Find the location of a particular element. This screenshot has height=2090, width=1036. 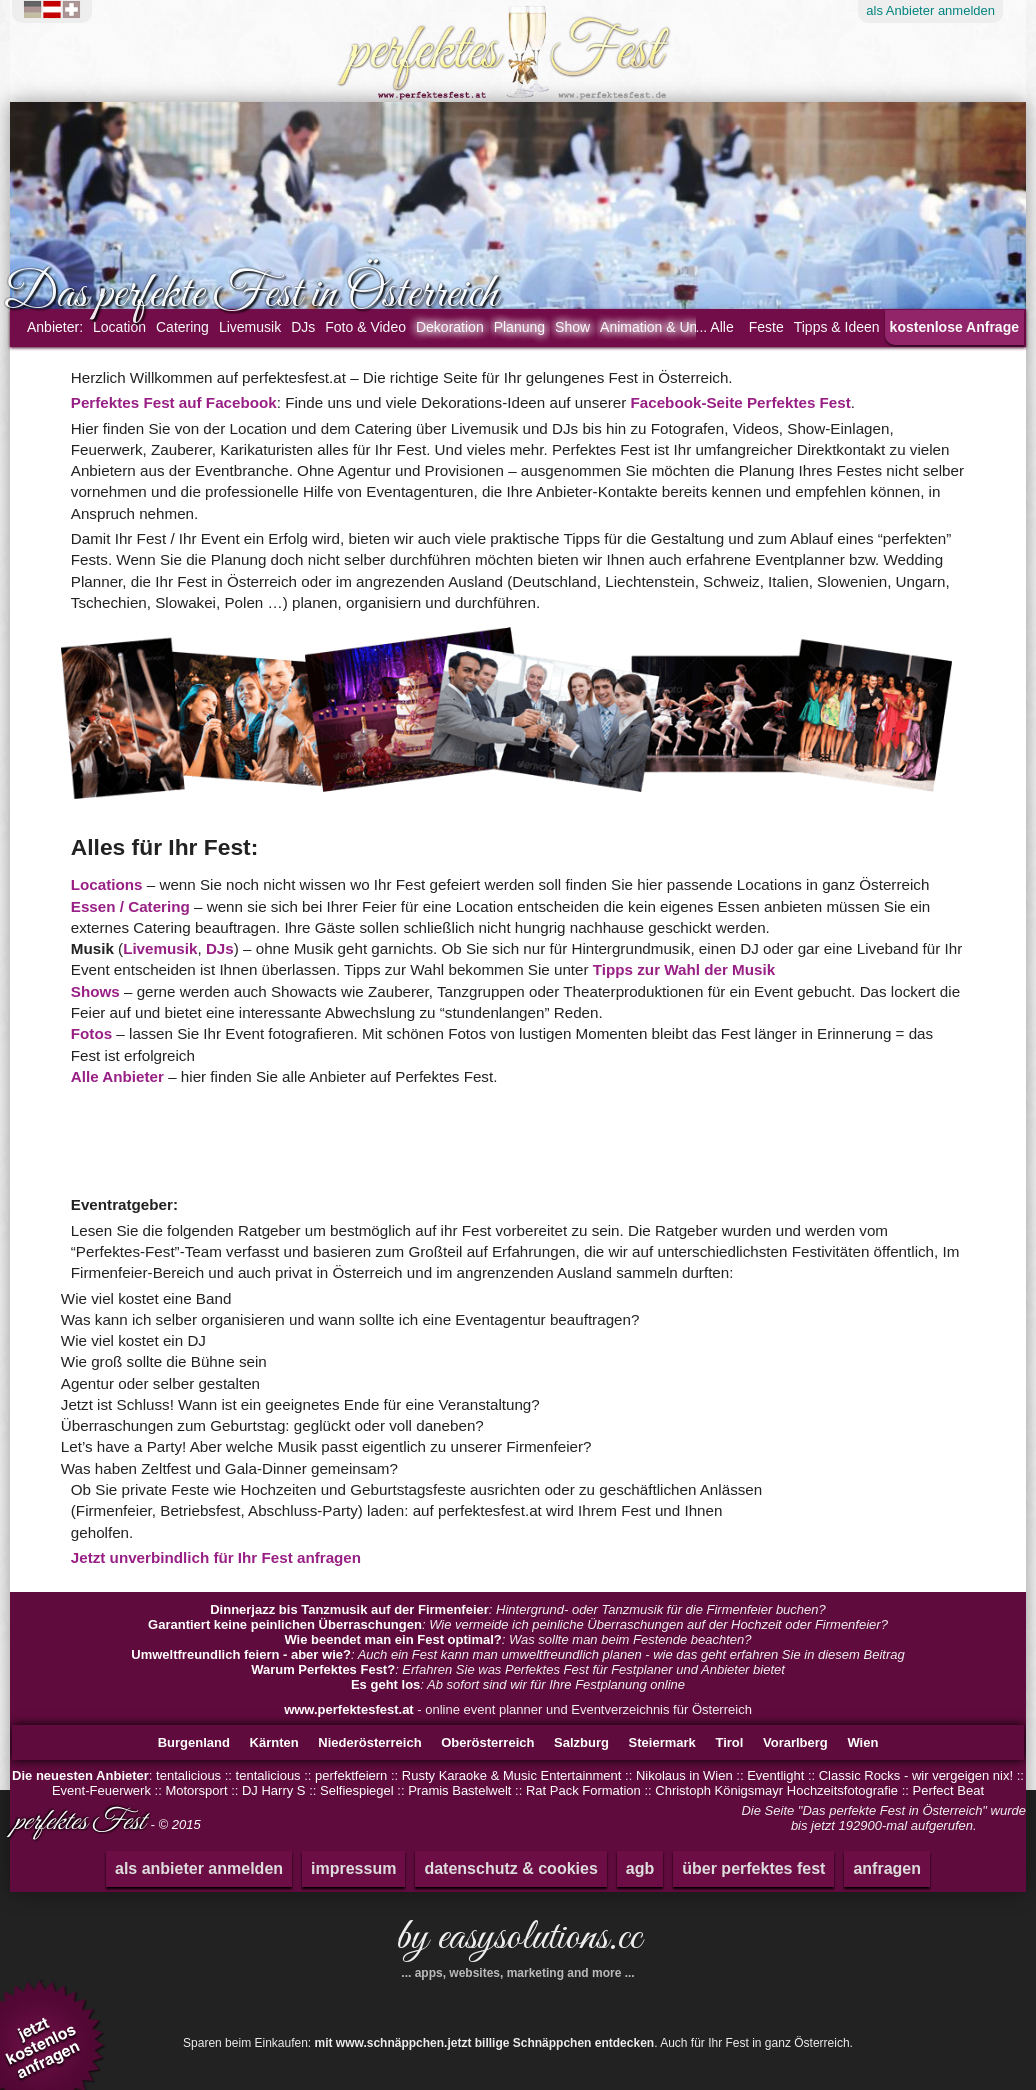

Facebook-Seite Perfektes Fest is located at coordinates (741, 402).